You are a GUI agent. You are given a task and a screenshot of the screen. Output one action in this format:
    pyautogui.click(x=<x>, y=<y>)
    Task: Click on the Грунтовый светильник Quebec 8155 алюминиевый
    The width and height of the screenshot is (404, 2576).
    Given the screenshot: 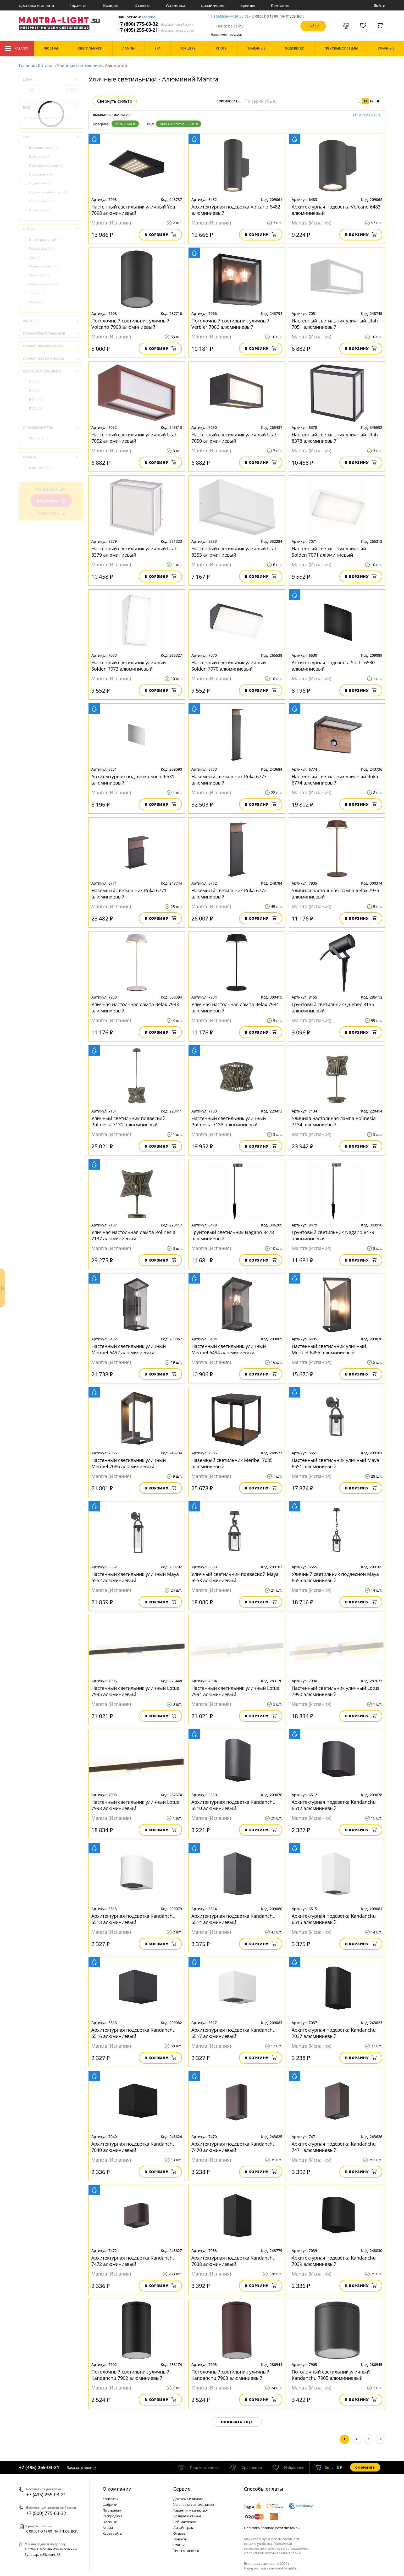 What is the action you would take?
    pyautogui.click(x=333, y=1007)
    